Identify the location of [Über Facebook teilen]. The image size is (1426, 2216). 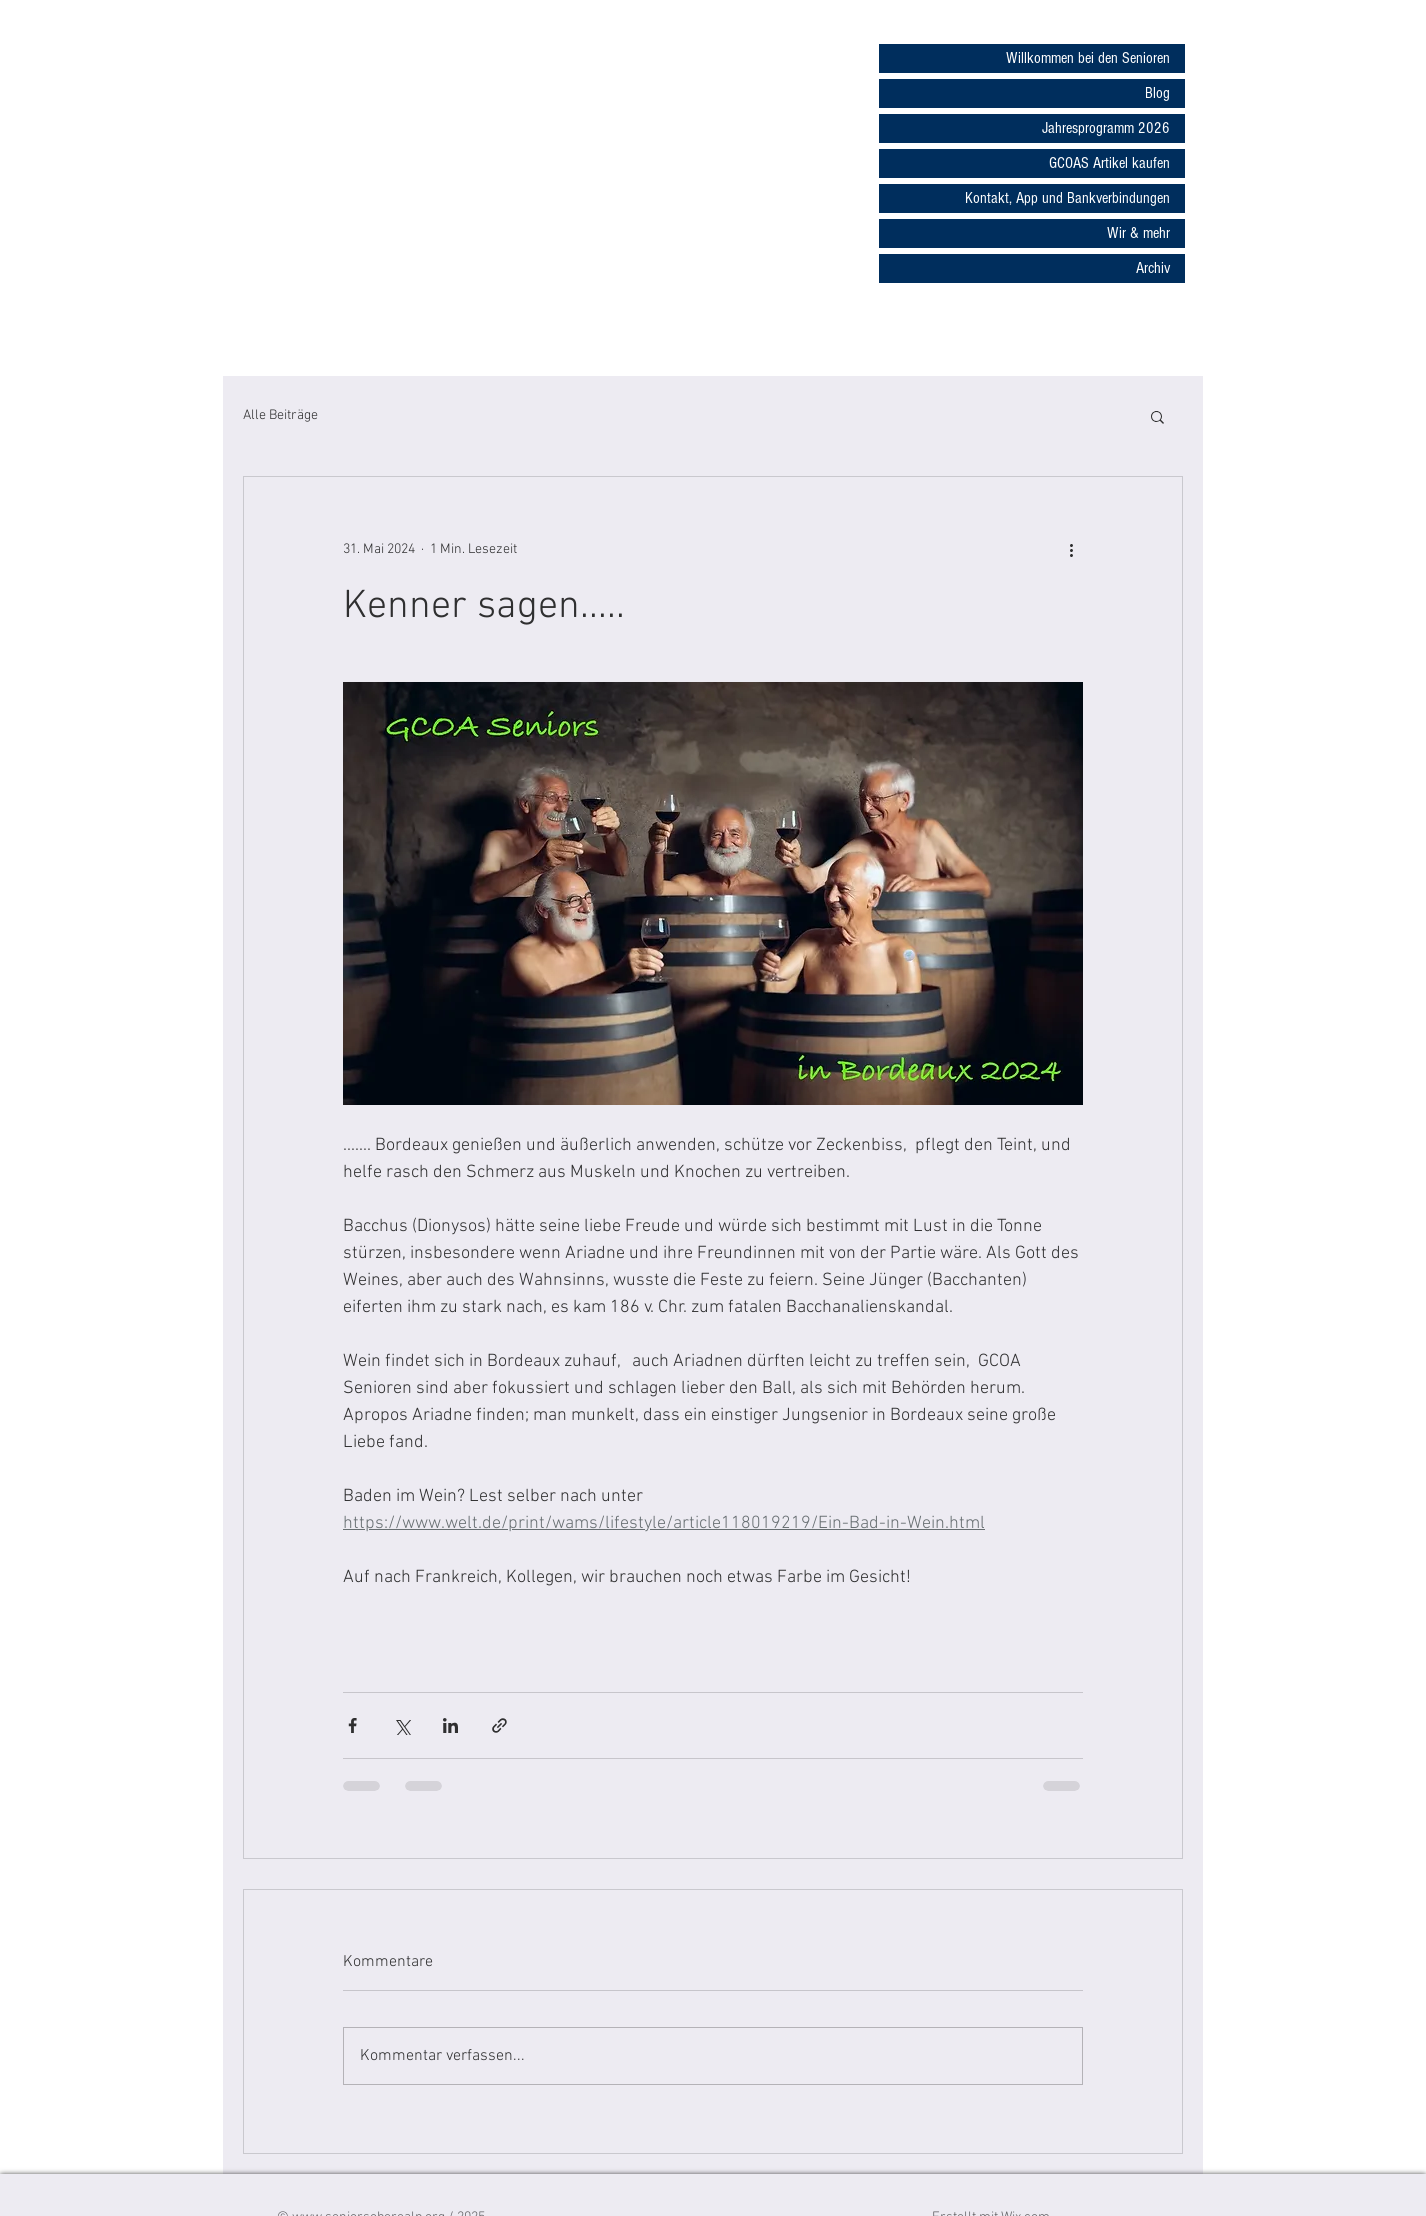
(352, 1725).